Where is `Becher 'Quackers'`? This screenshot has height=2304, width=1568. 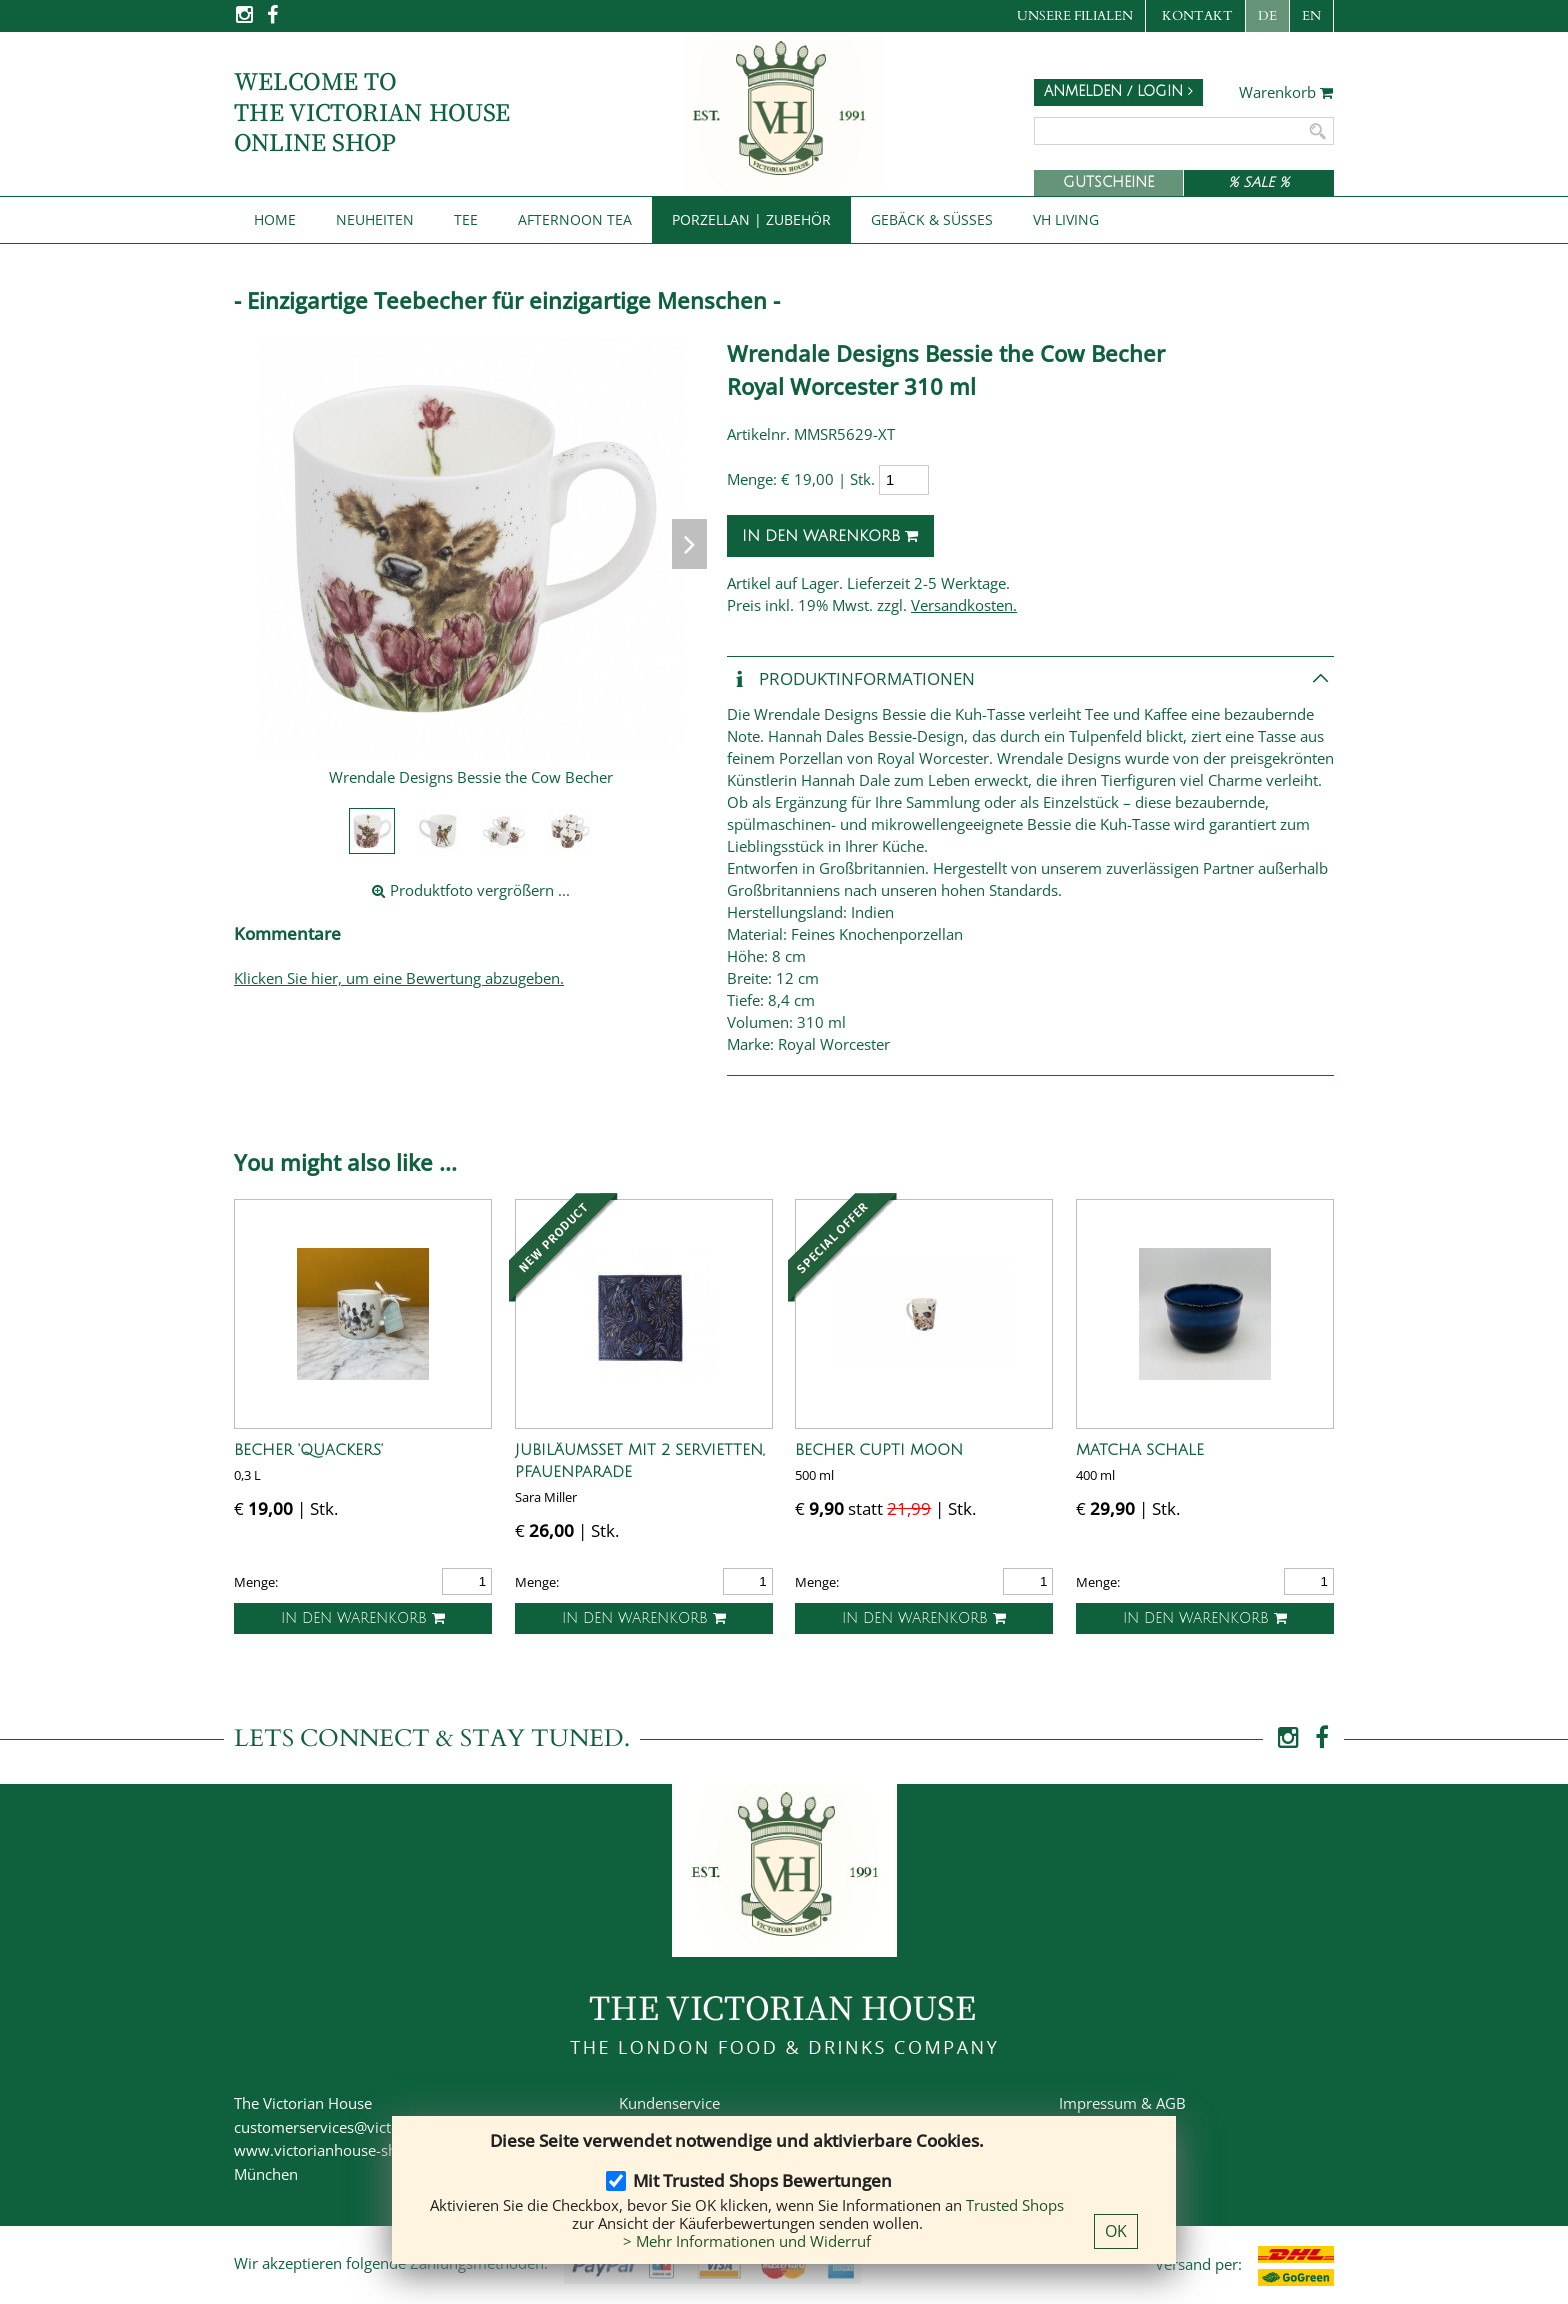
Becher 'Quackers' is located at coordinates (308, 1450).